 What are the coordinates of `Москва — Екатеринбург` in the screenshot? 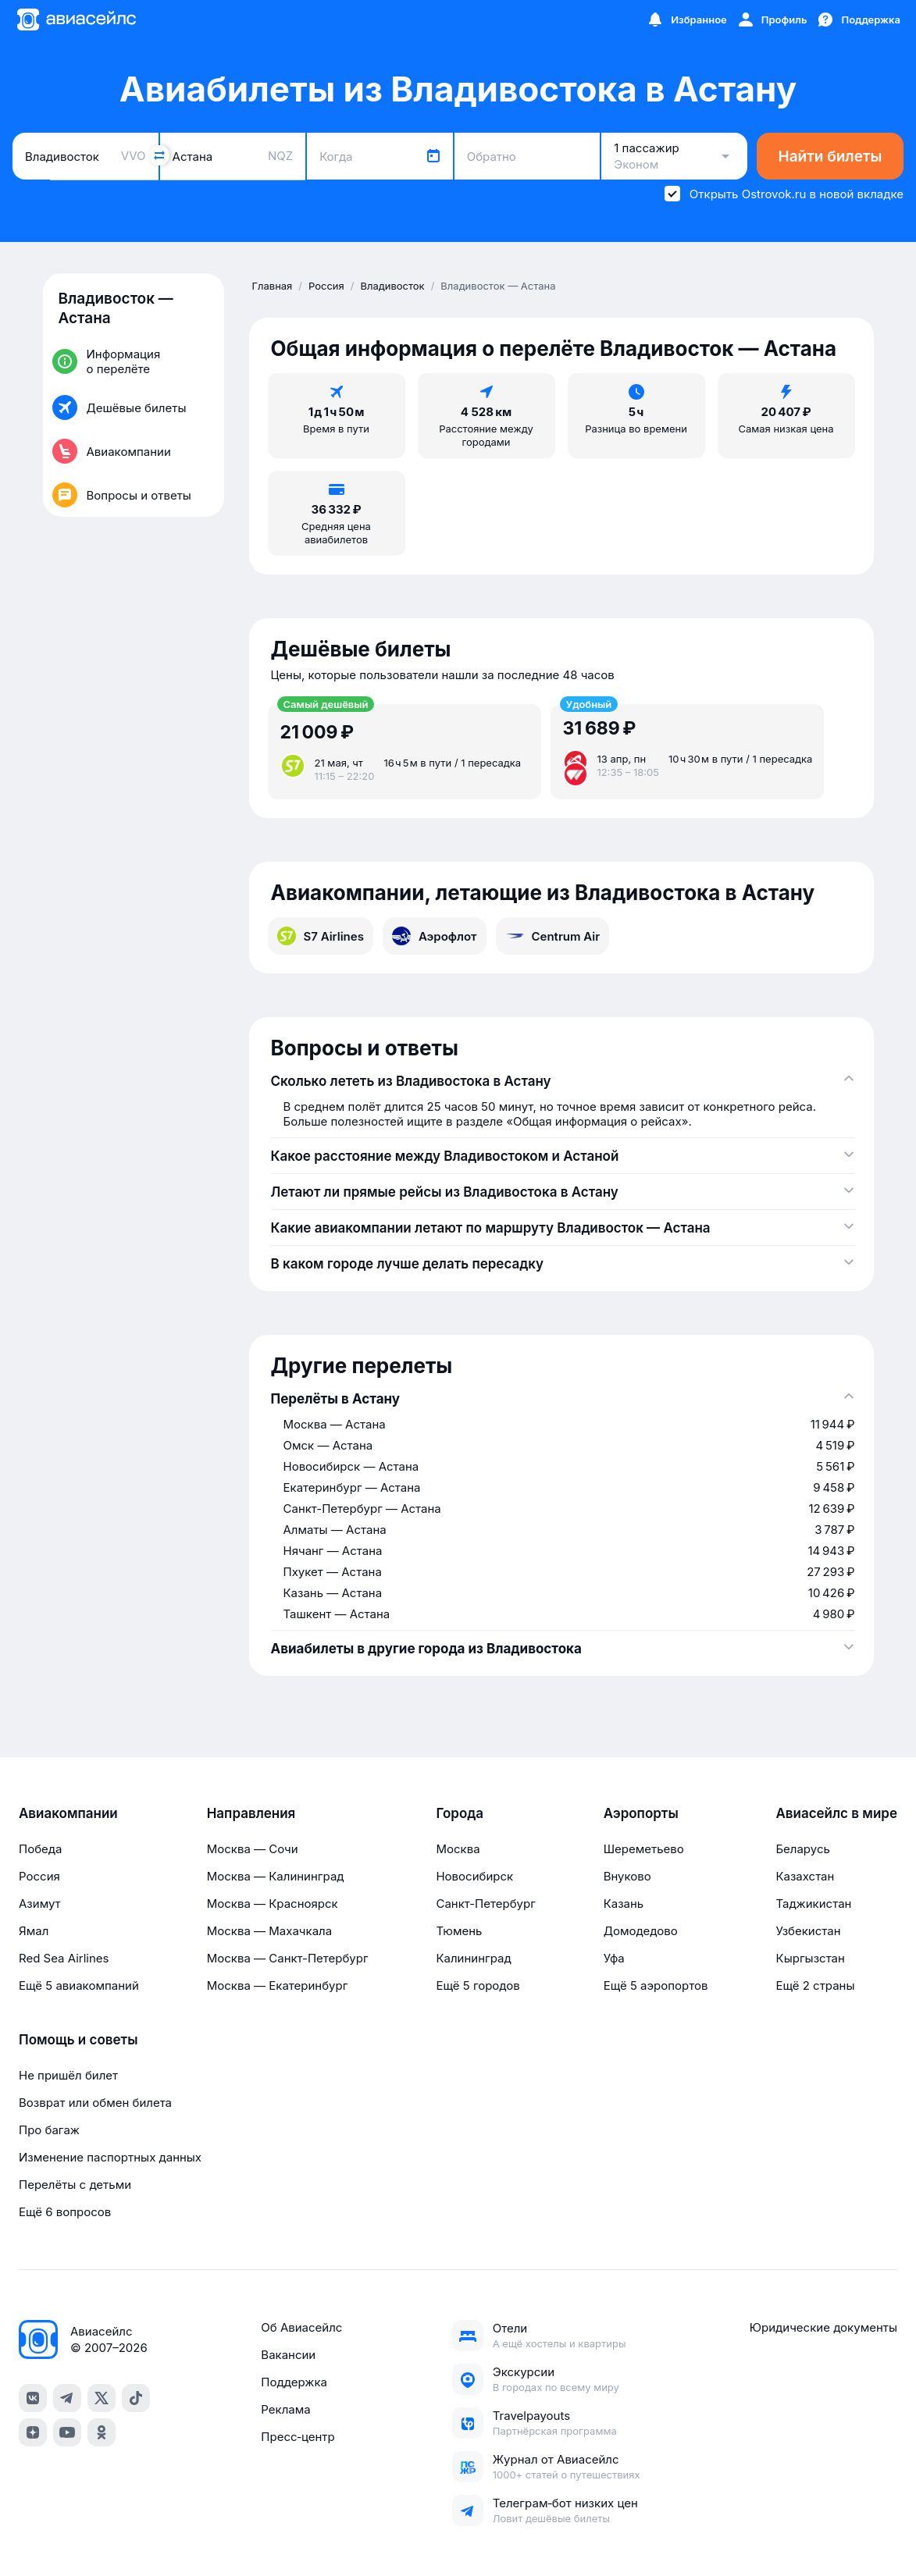 It's located at (277, 1985).